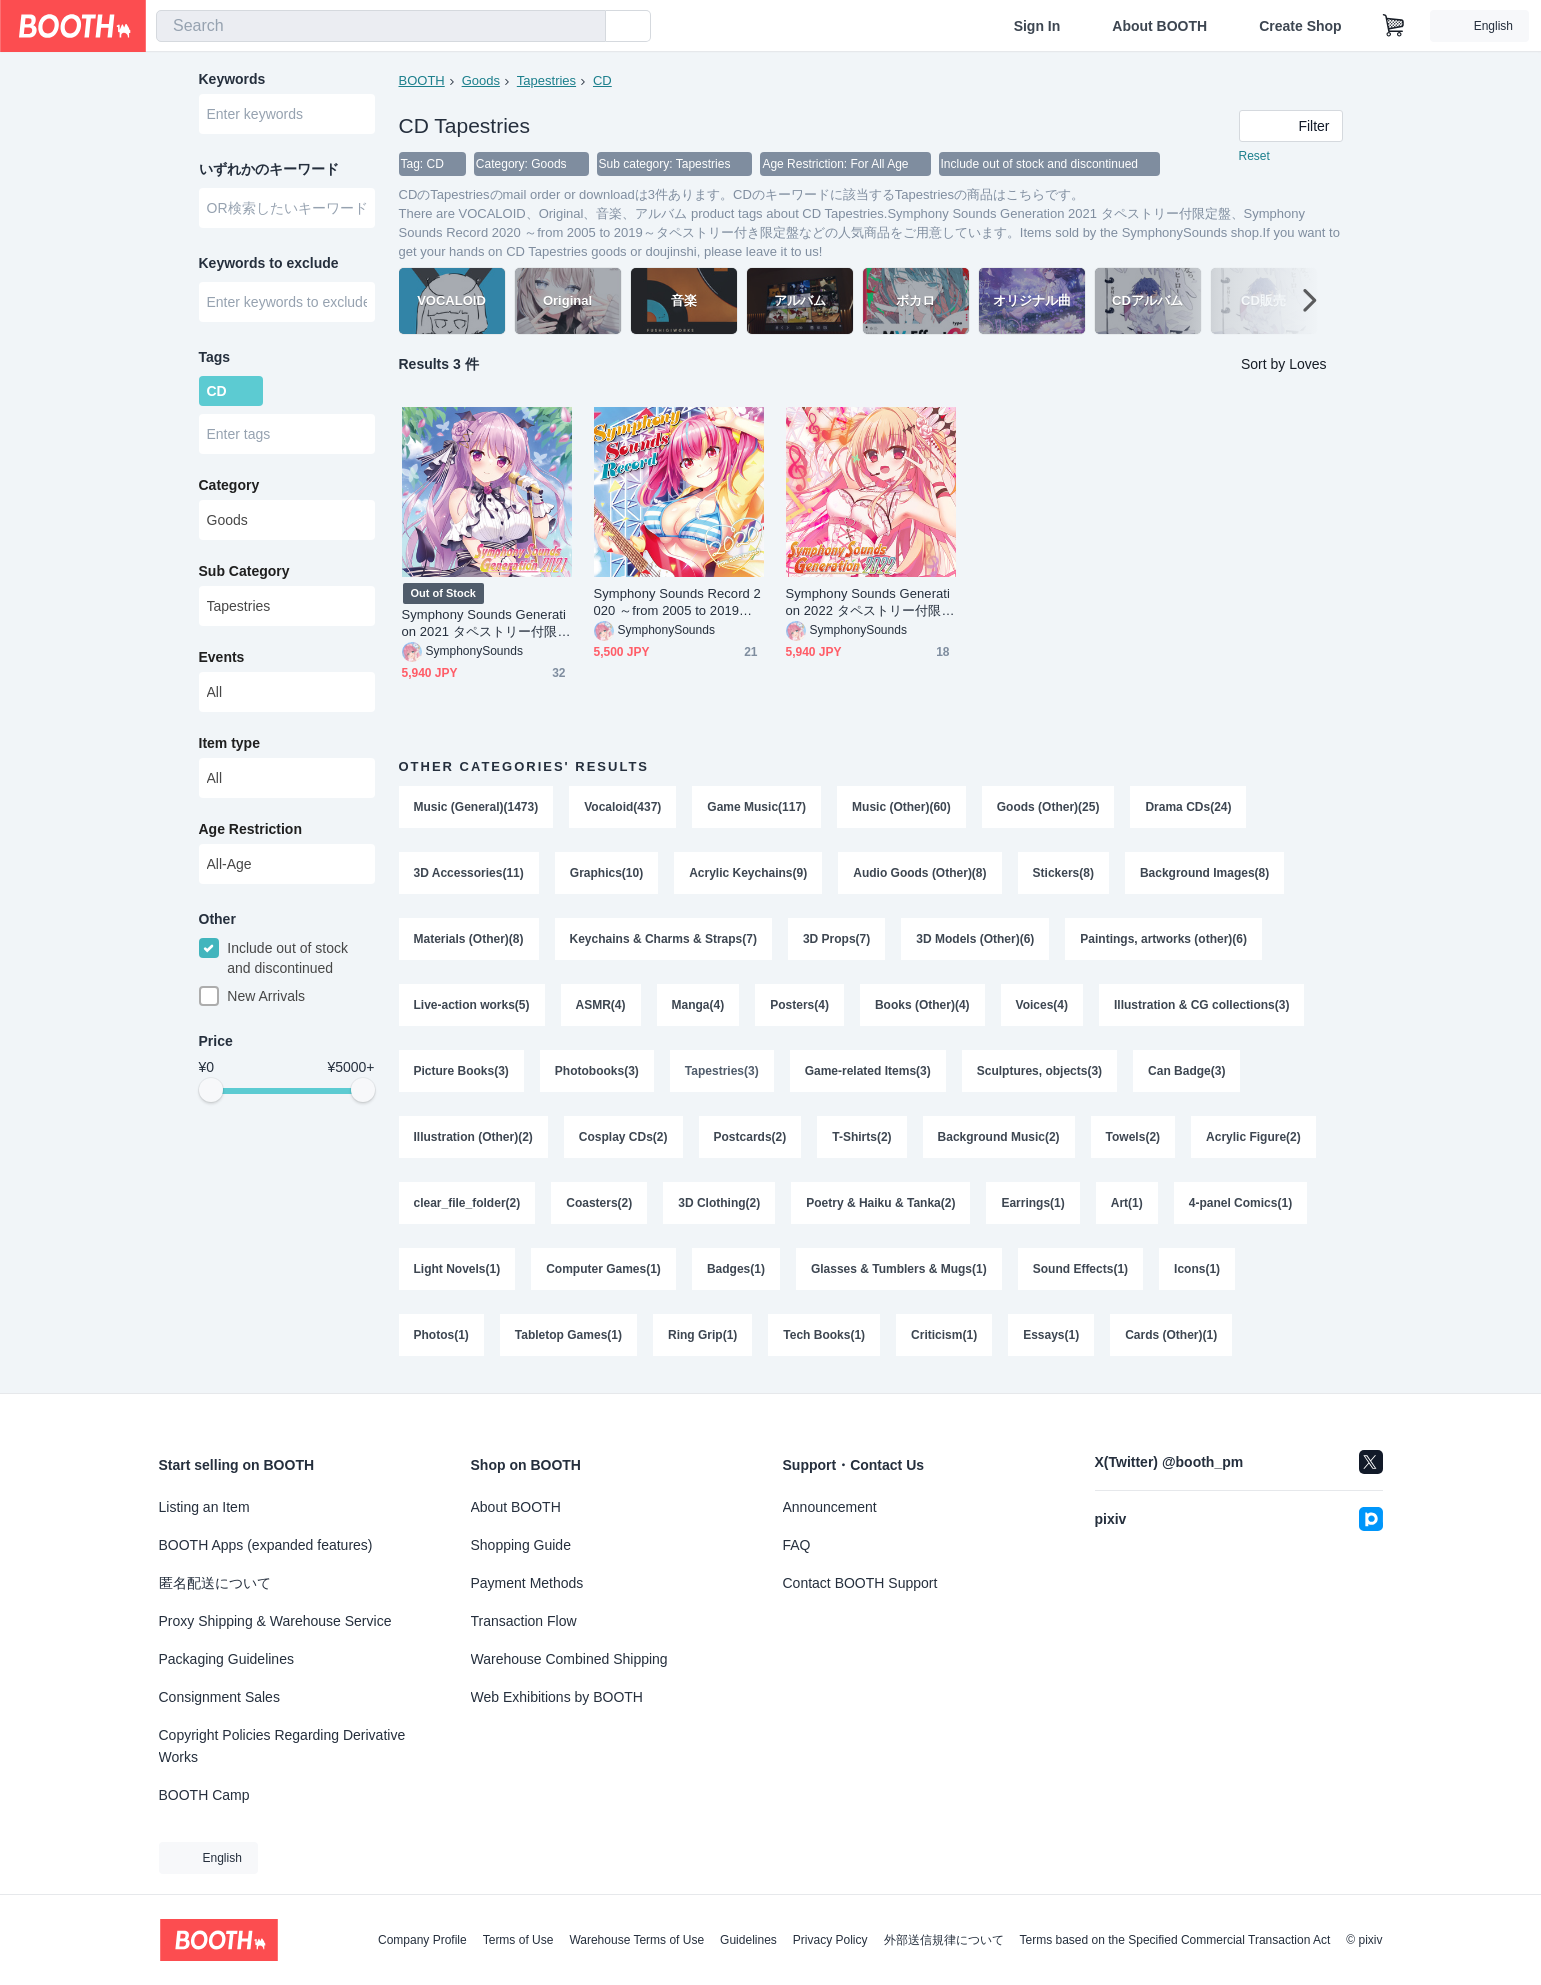 The width and height of the screenshot is (1541, 1985). What do you see at coordinates (836, 939) in the screenshot?
I see `3D Props(7)` at bounding box center [836, 939].